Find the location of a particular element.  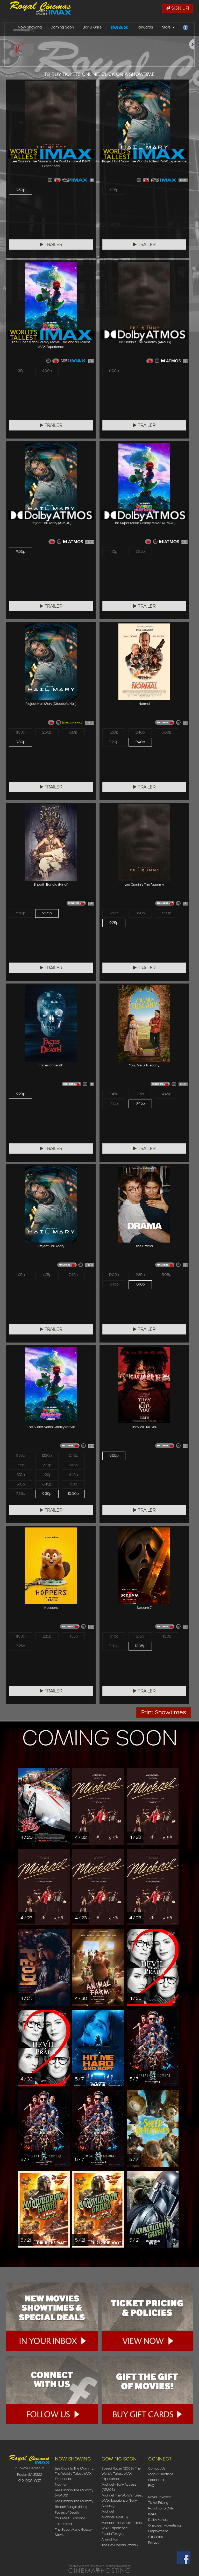

Faces of Death is located at coordinates (67, 2512).